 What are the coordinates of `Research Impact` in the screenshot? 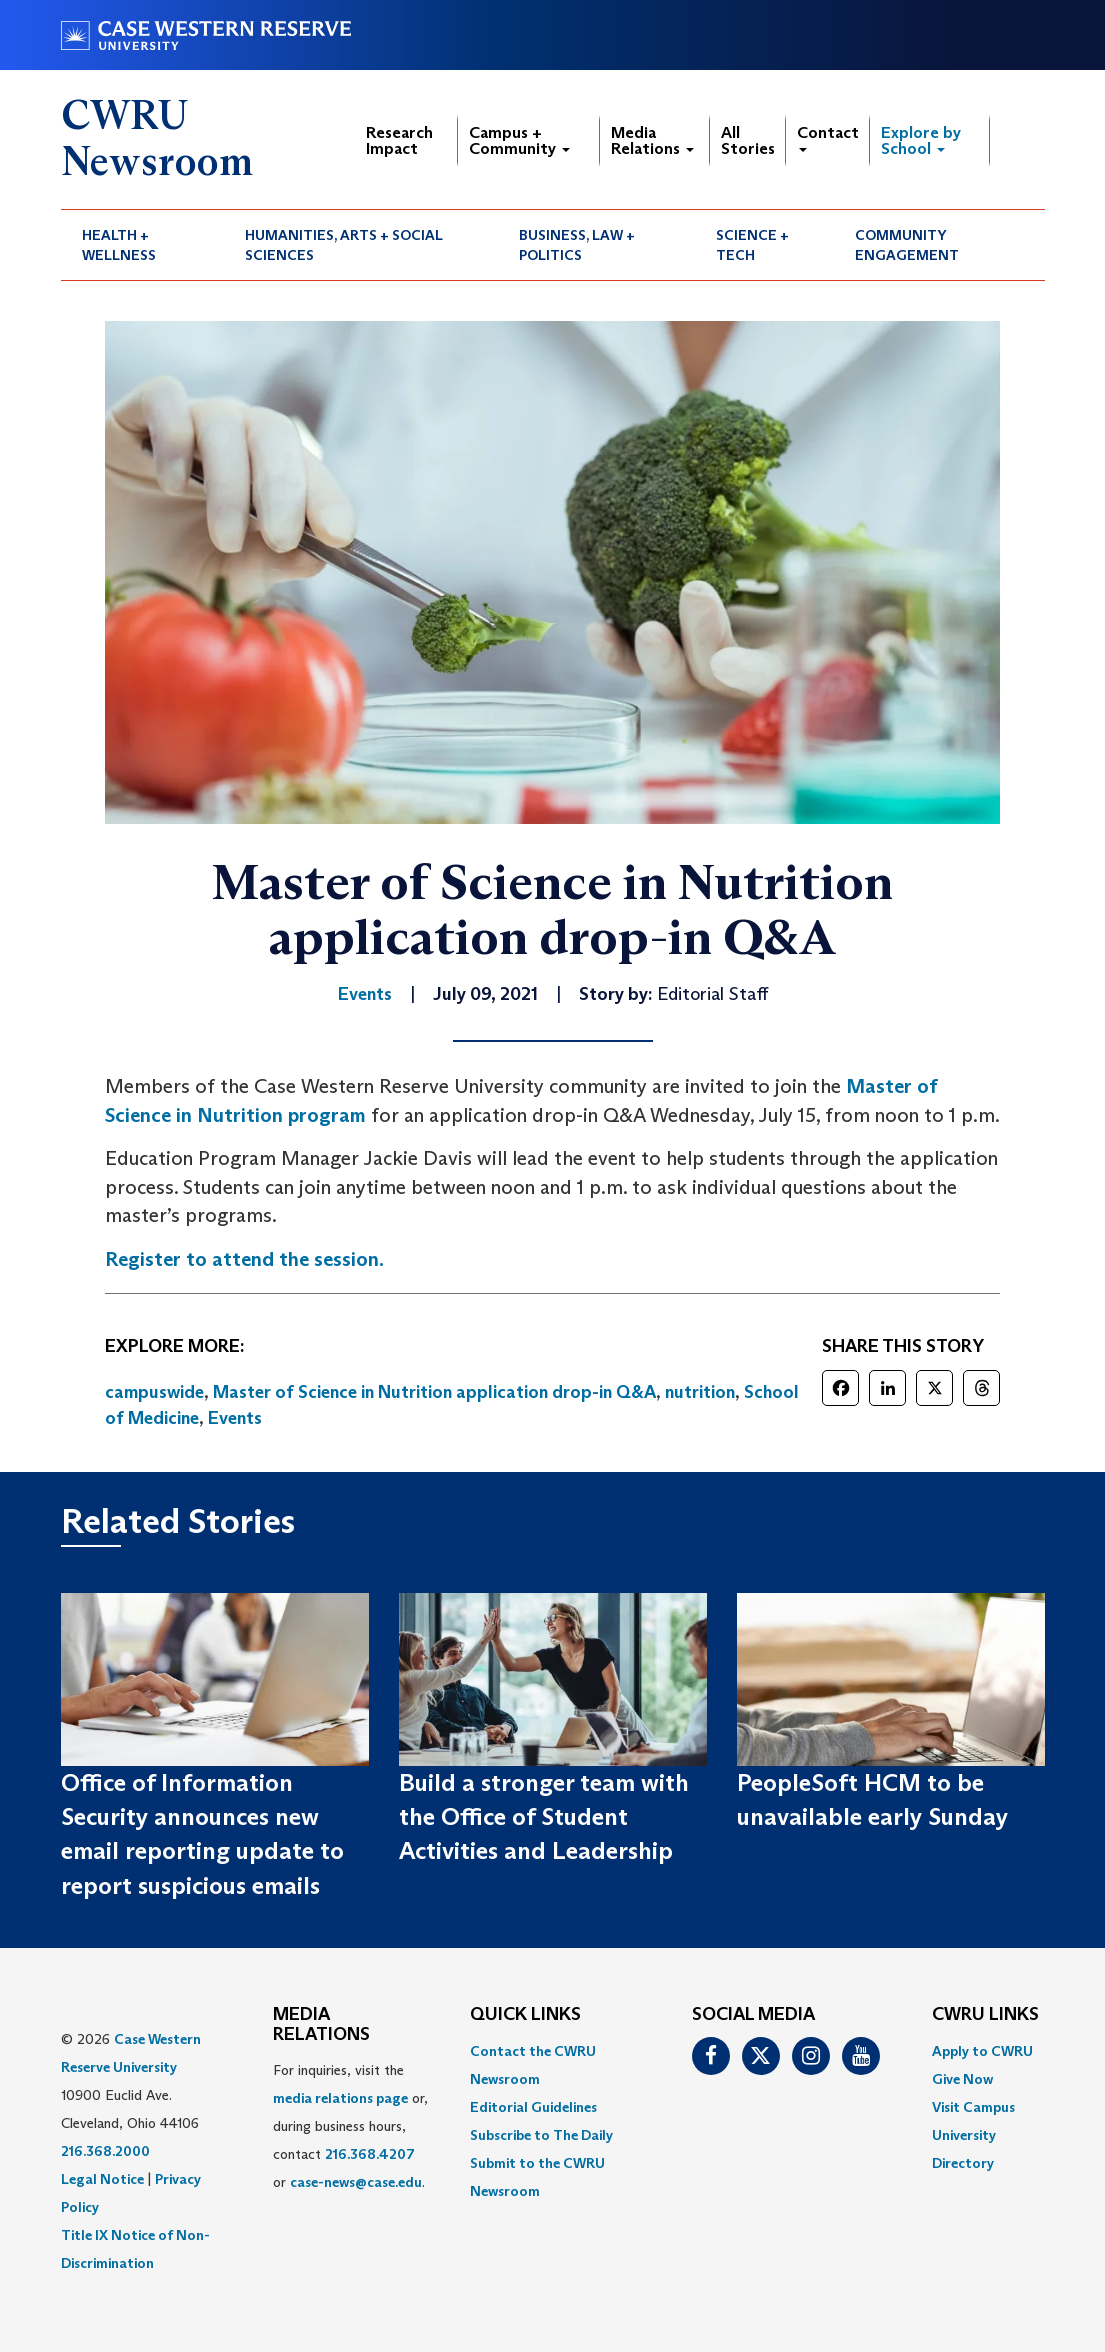 It's located at (399, 140).